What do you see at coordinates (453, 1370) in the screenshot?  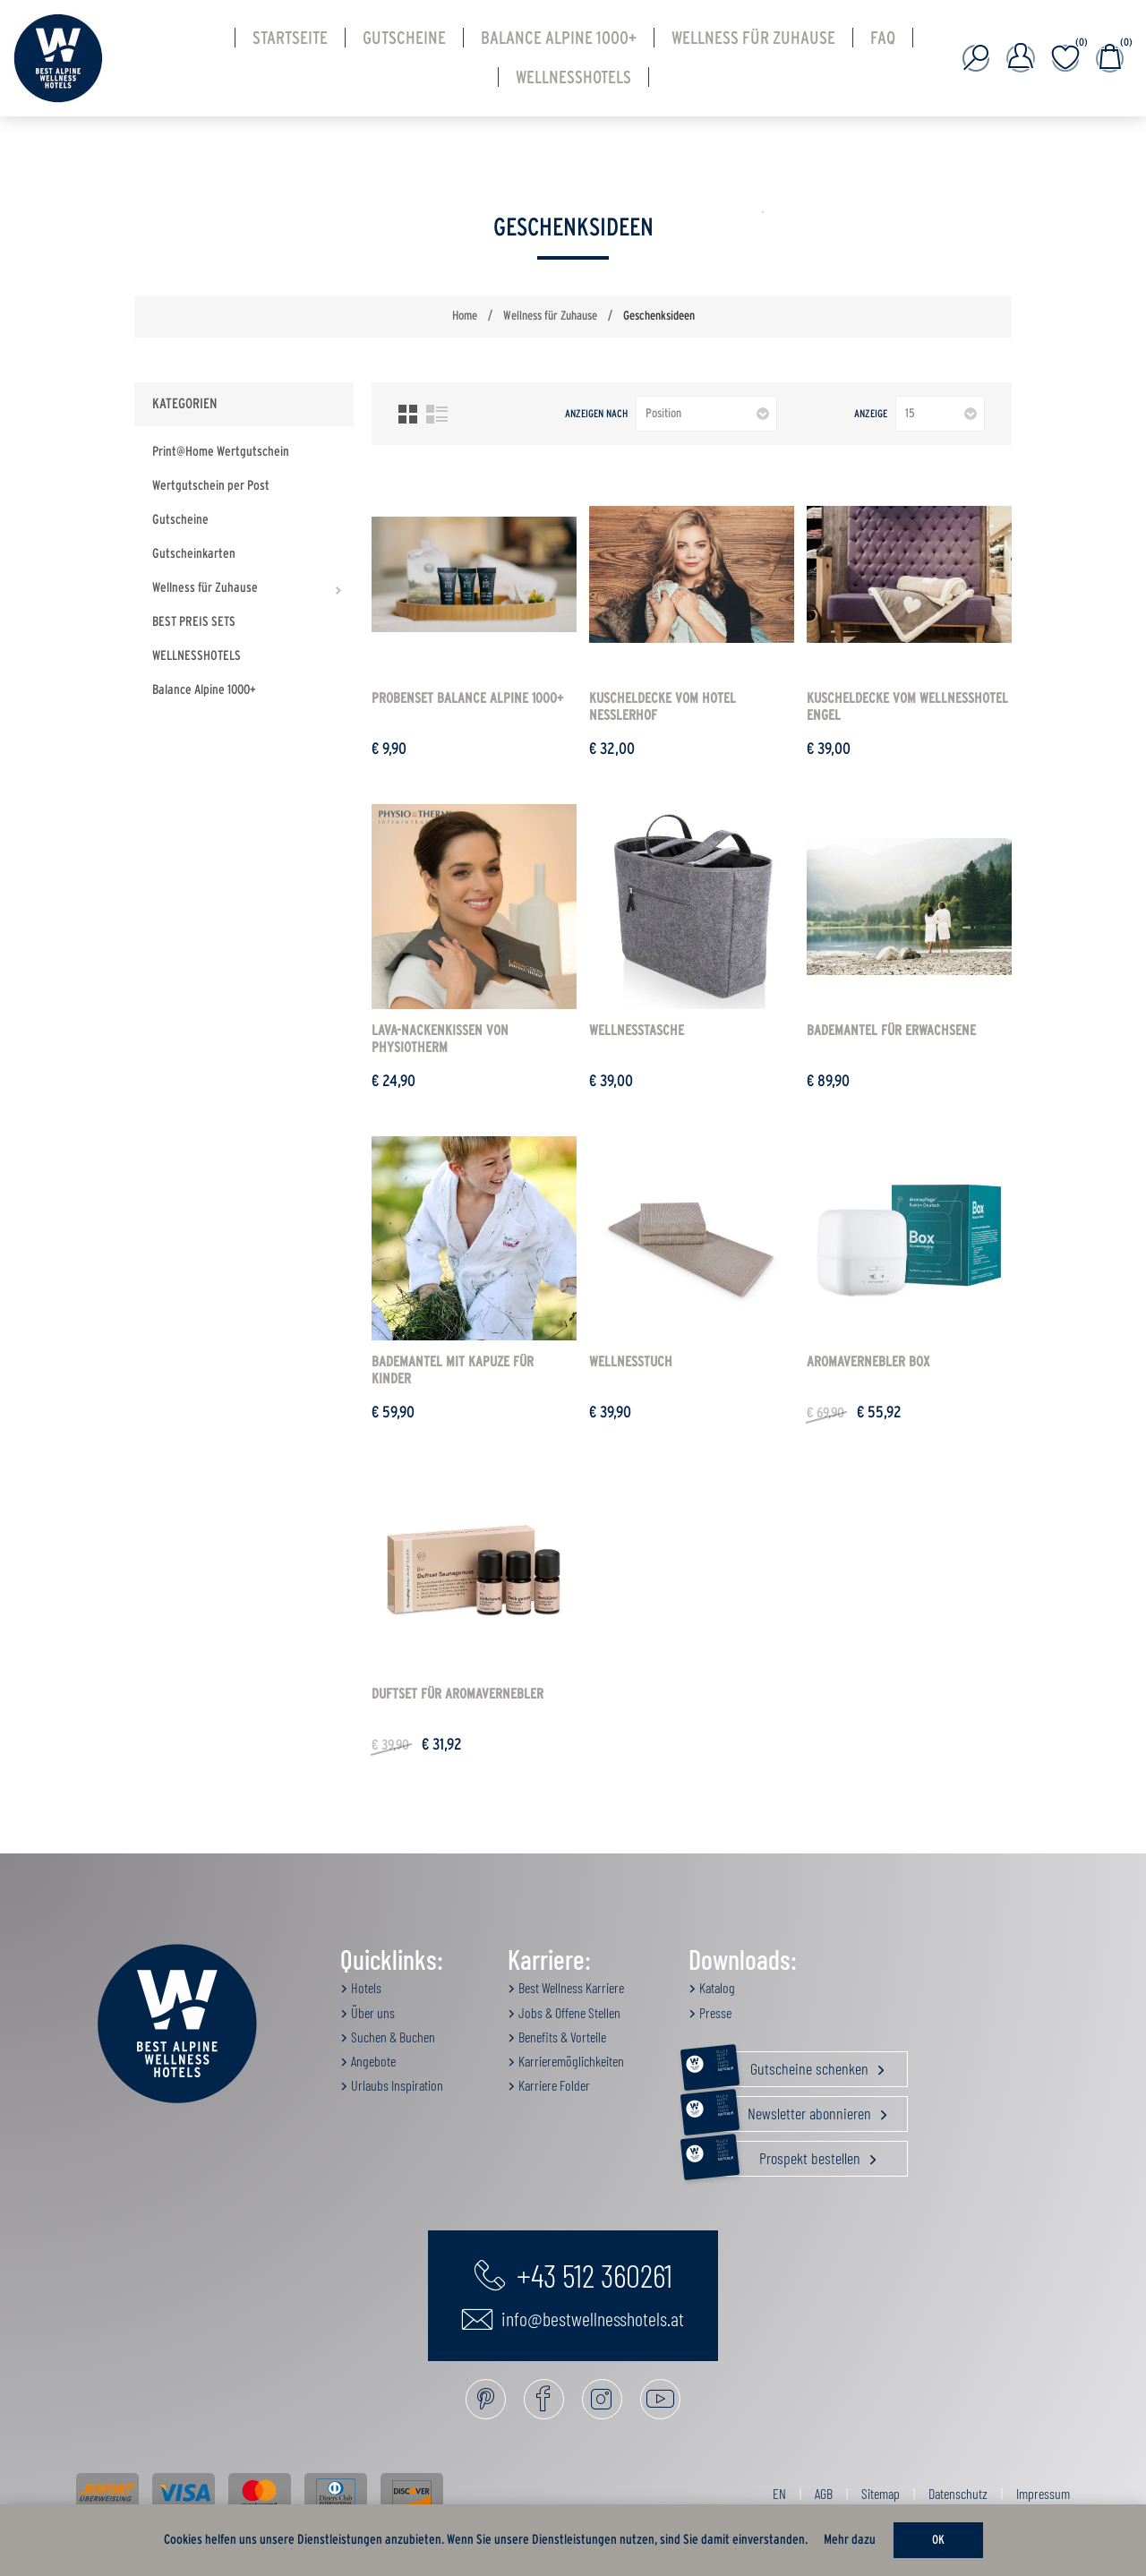 I see `Bademantel mit Kapuze für Kinder` at bounding box center [453, 1370].